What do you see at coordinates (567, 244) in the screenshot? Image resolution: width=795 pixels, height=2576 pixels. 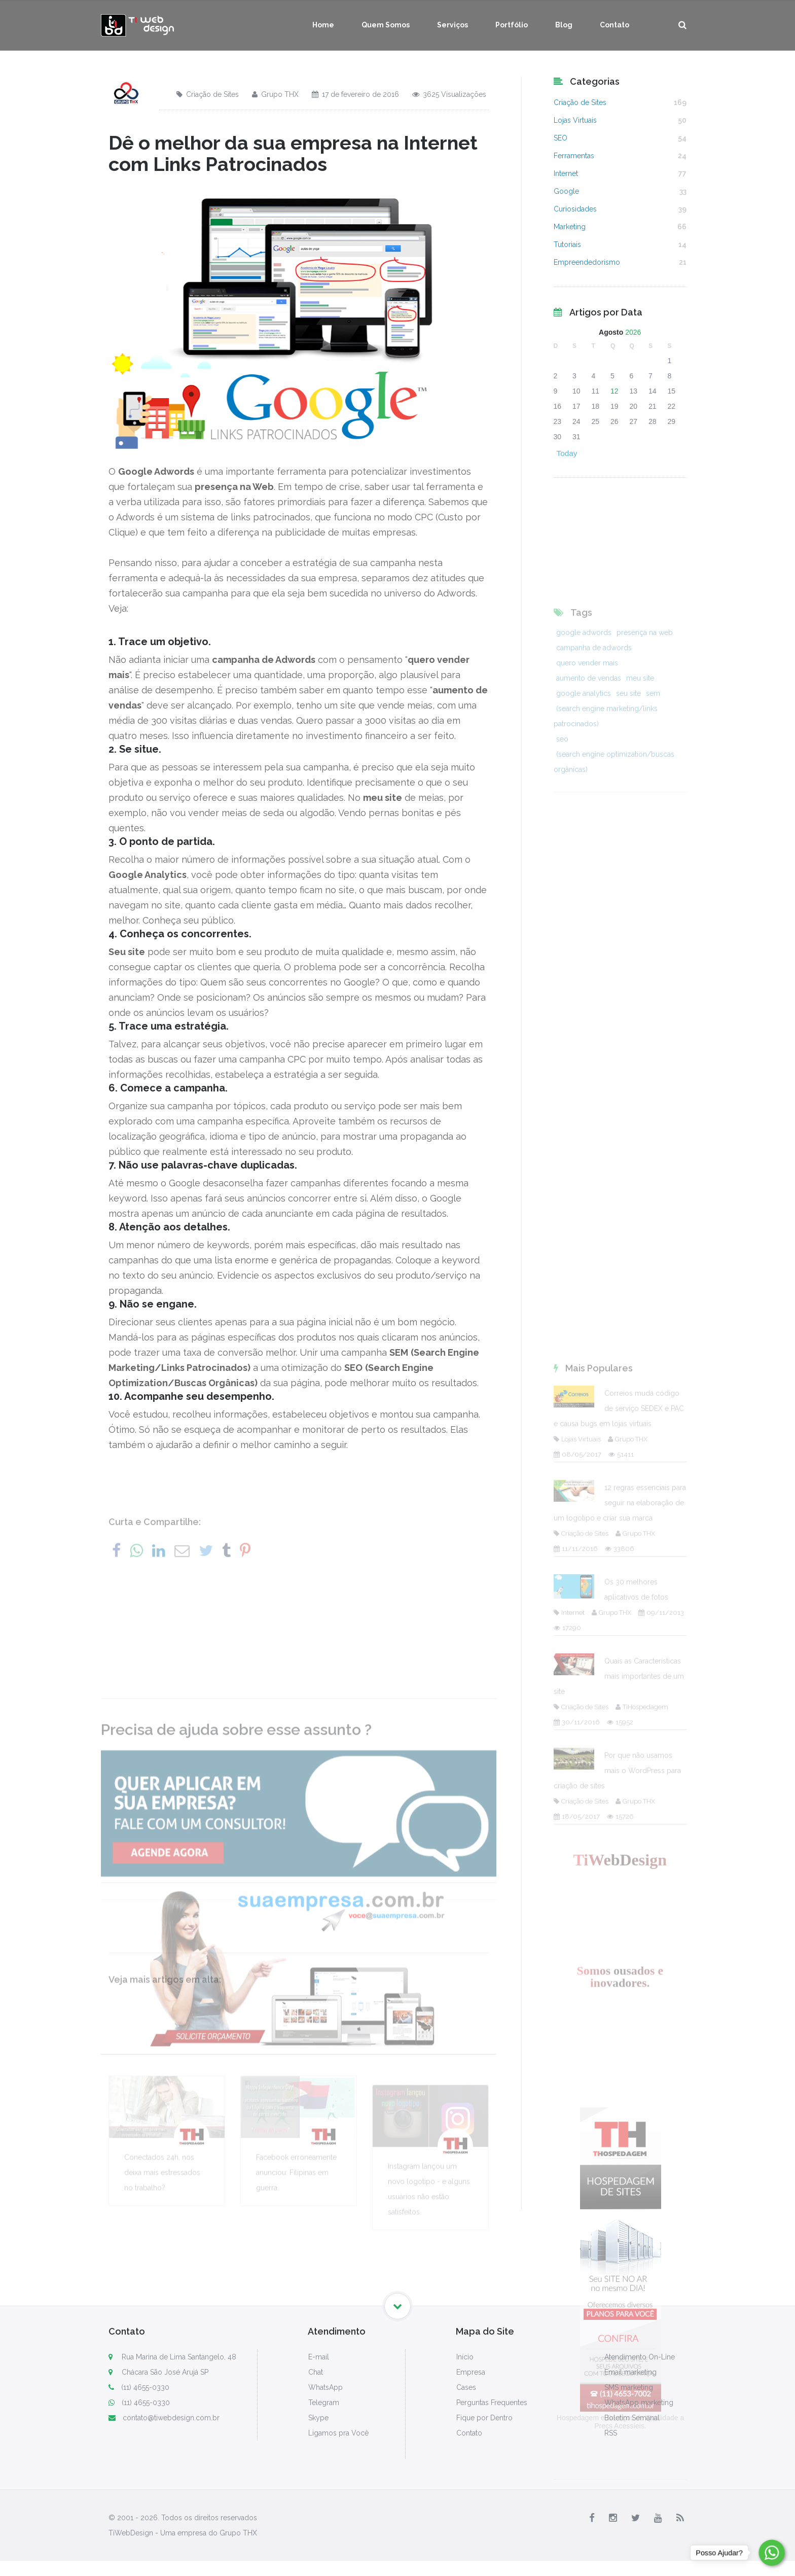 I see `Tutoriais` at bounding box center [567, 244].